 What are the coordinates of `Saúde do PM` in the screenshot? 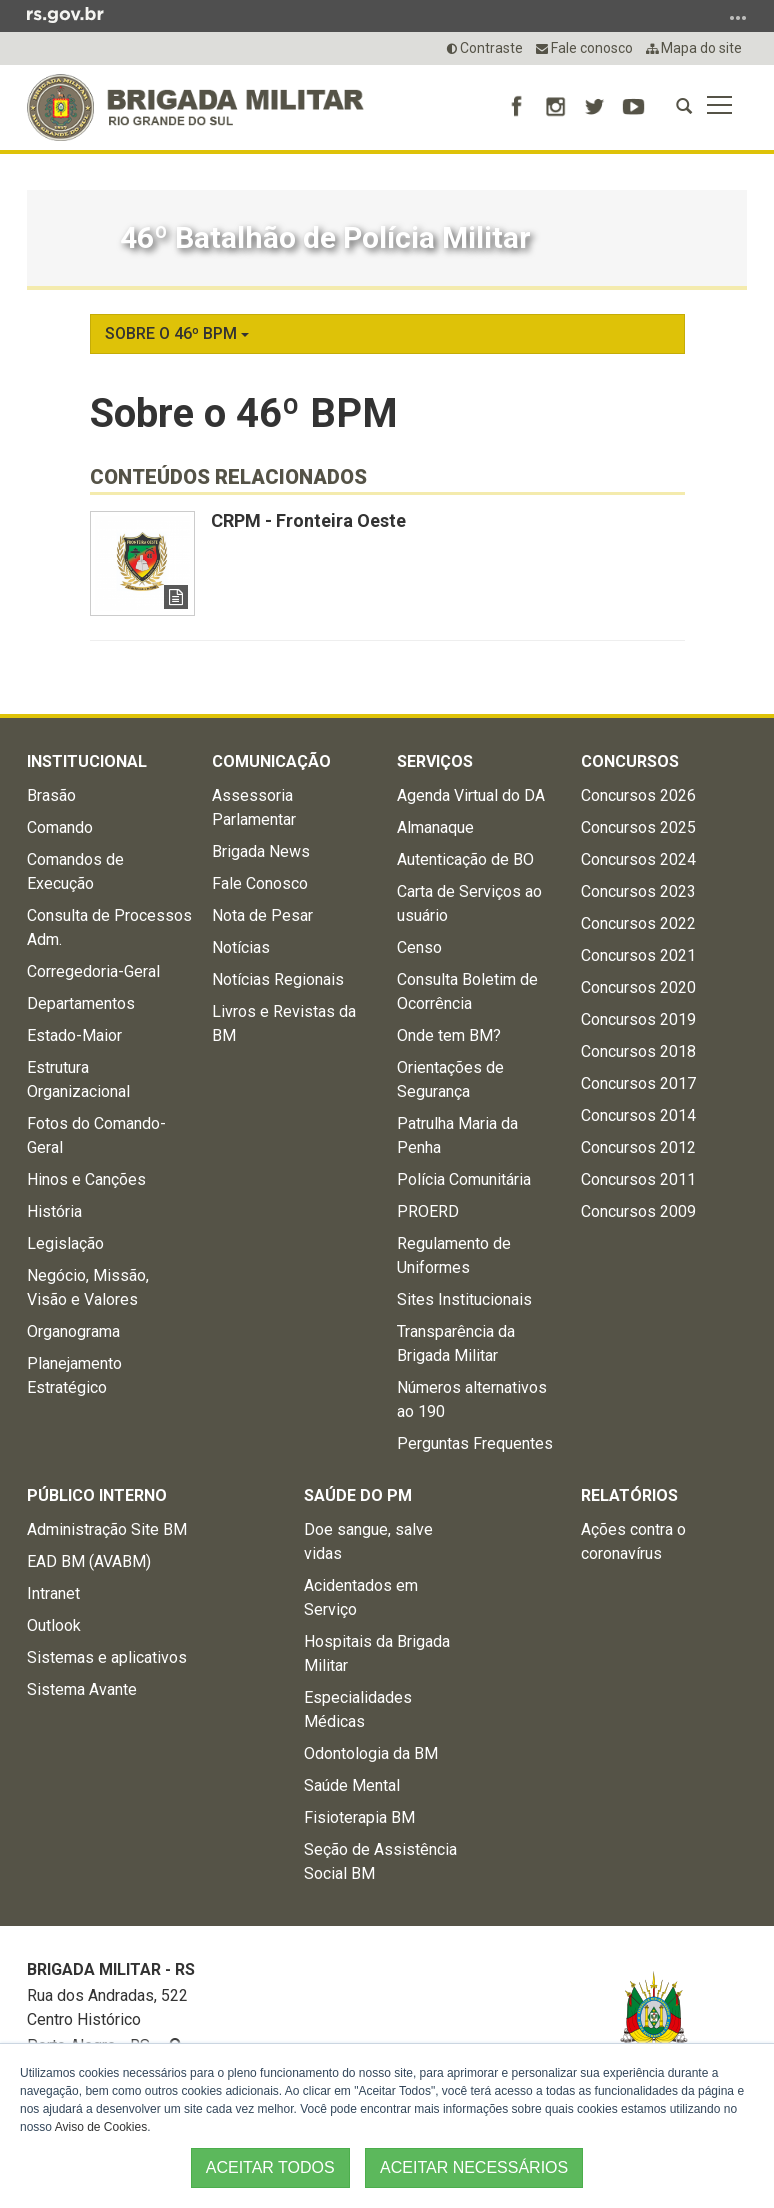 It's located at (358, 1495).